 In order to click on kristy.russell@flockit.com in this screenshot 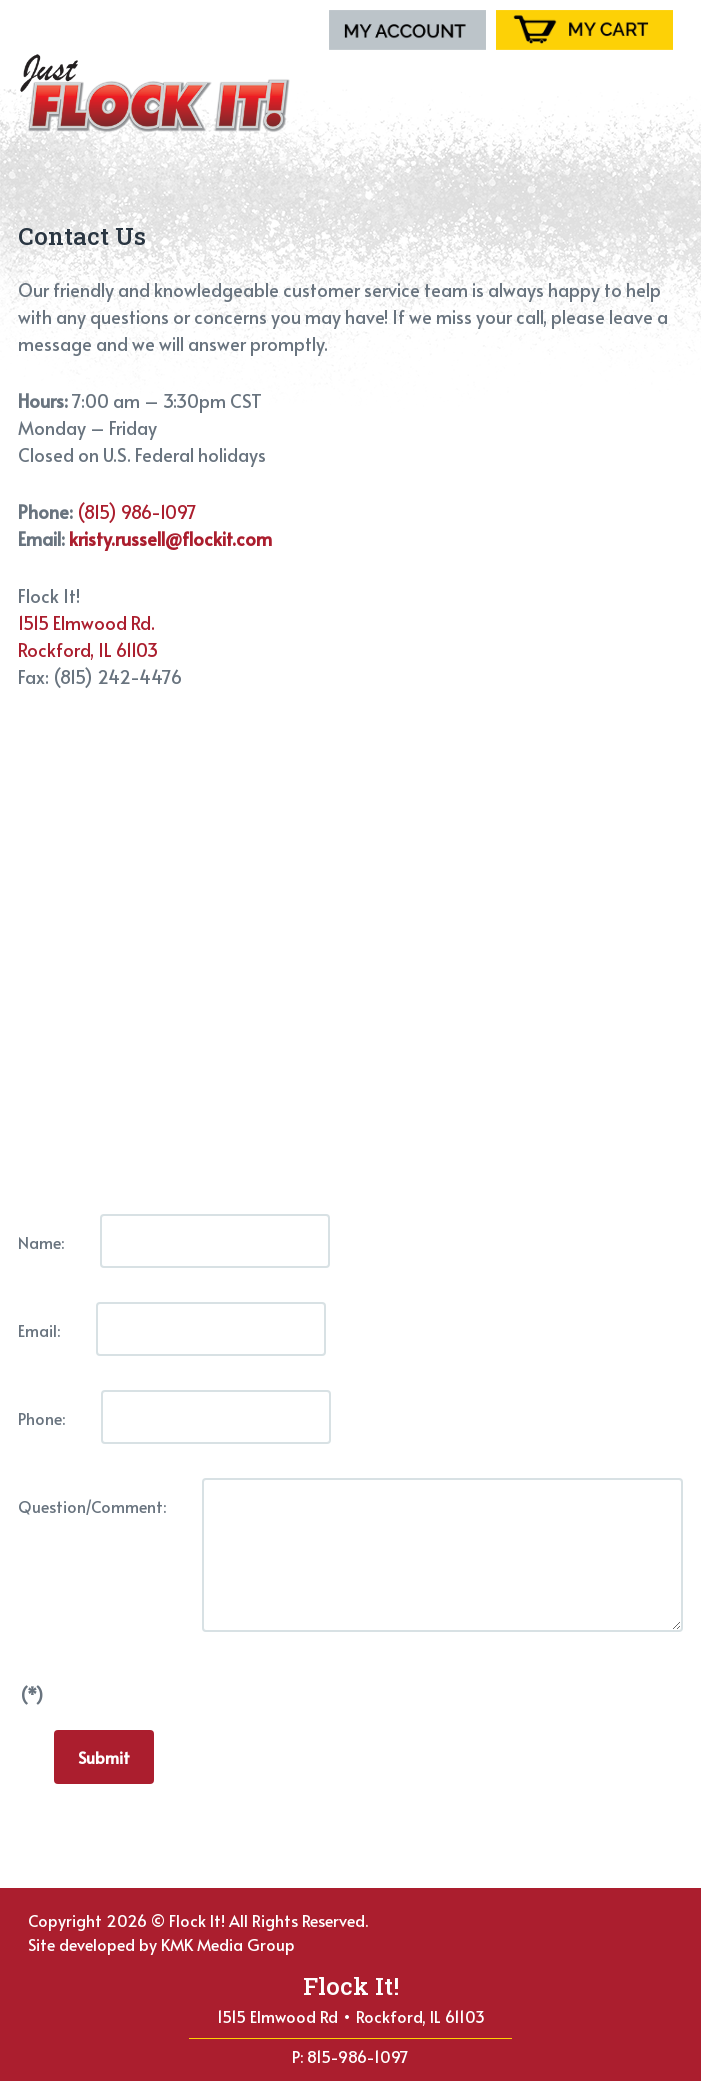, I will do `click(170, 538)`.